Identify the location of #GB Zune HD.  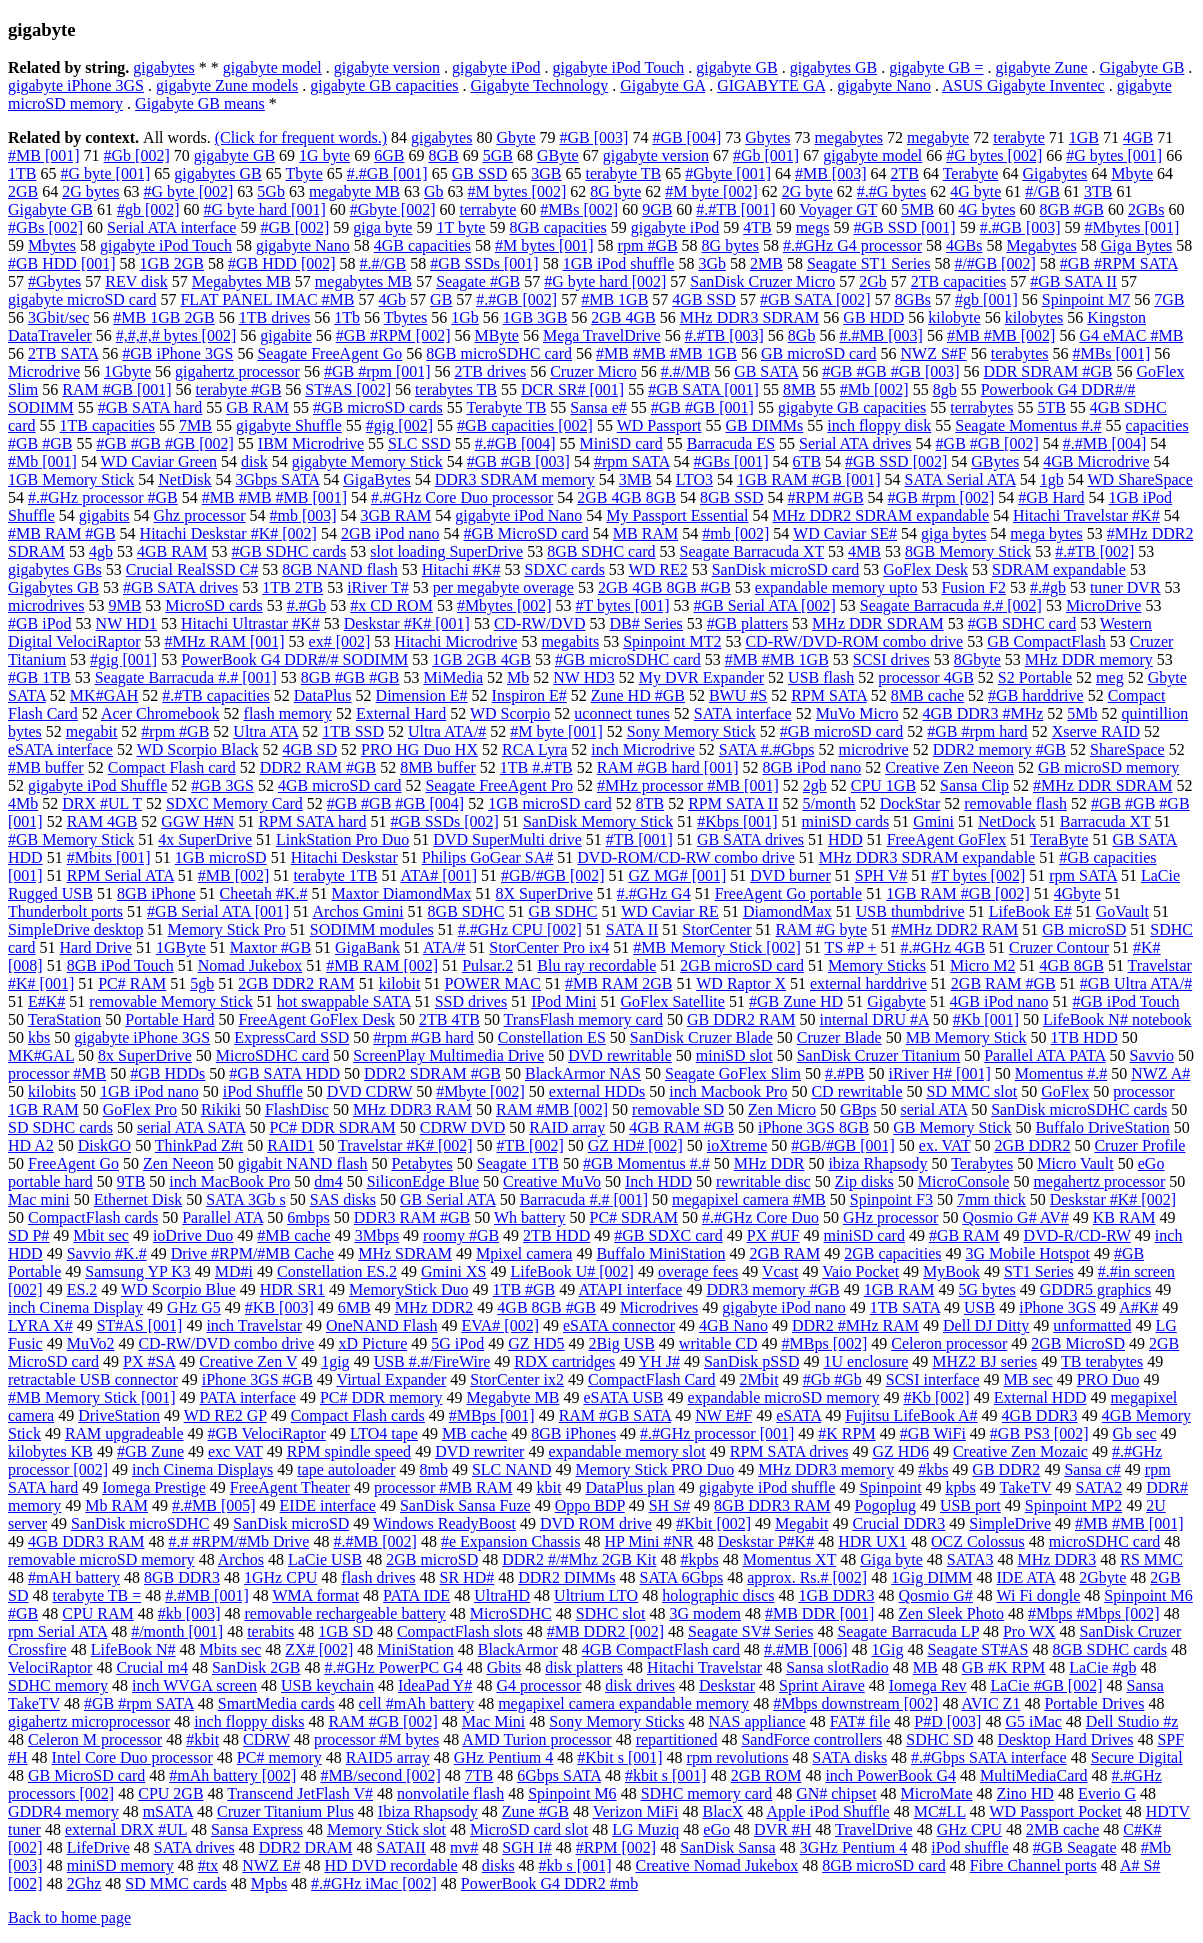
(796, 1001).